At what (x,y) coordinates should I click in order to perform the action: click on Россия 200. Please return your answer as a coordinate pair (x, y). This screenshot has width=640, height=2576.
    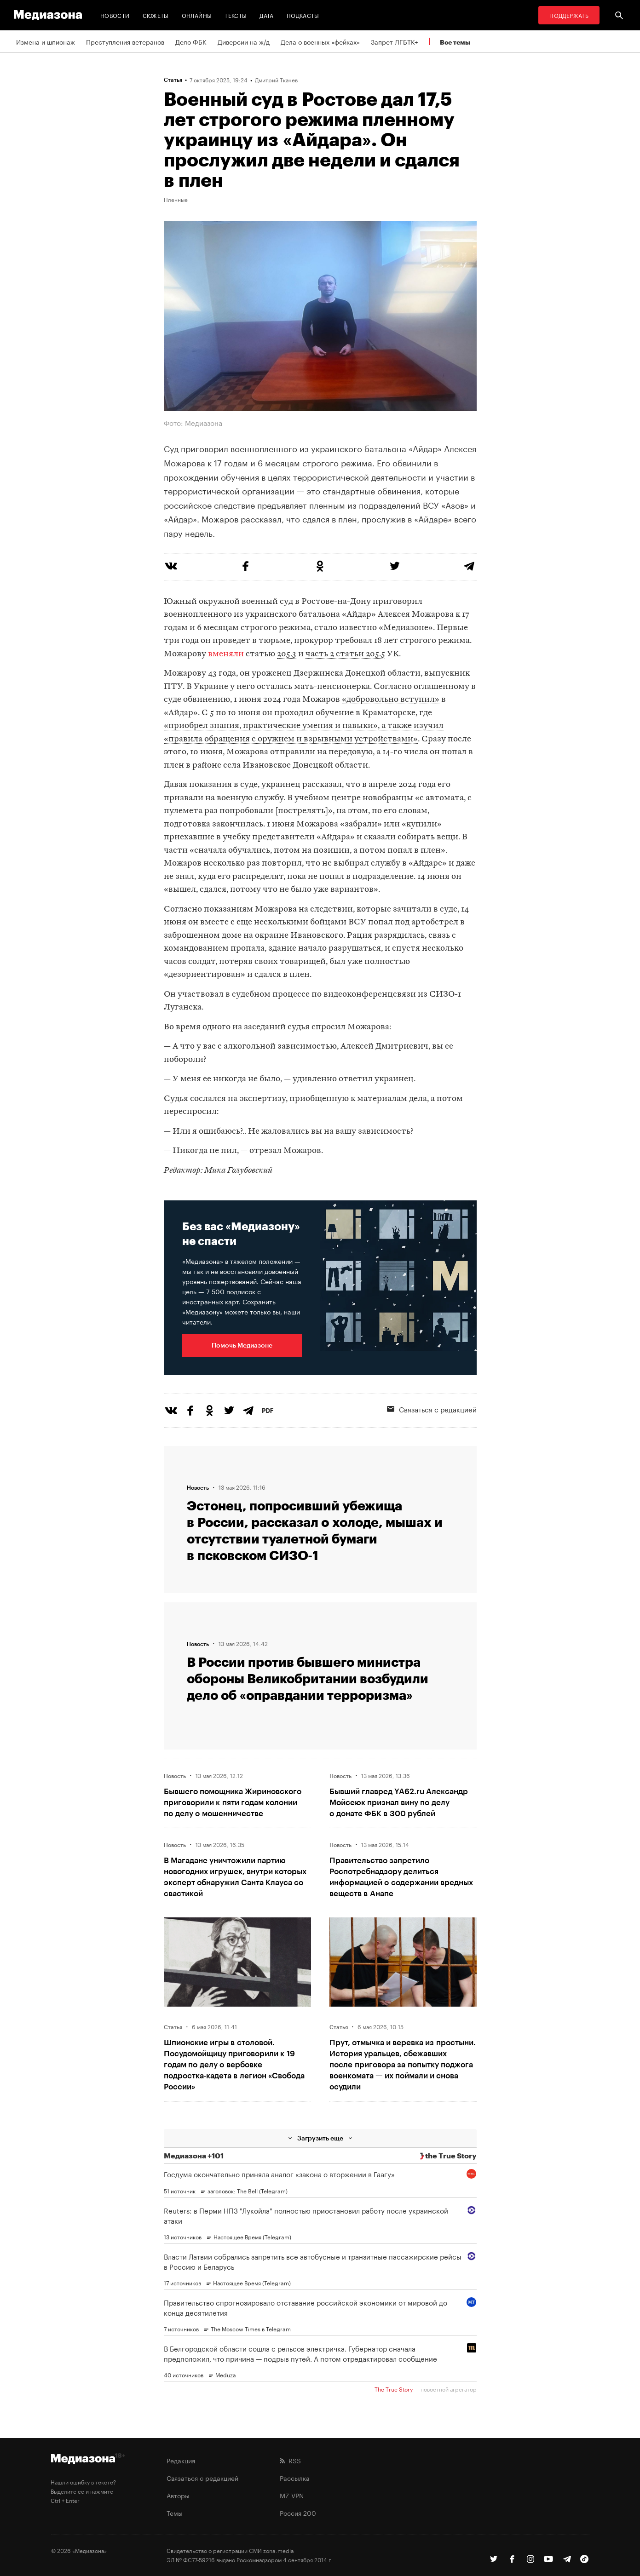
    Looking at the image, I should click on (298, 2512).